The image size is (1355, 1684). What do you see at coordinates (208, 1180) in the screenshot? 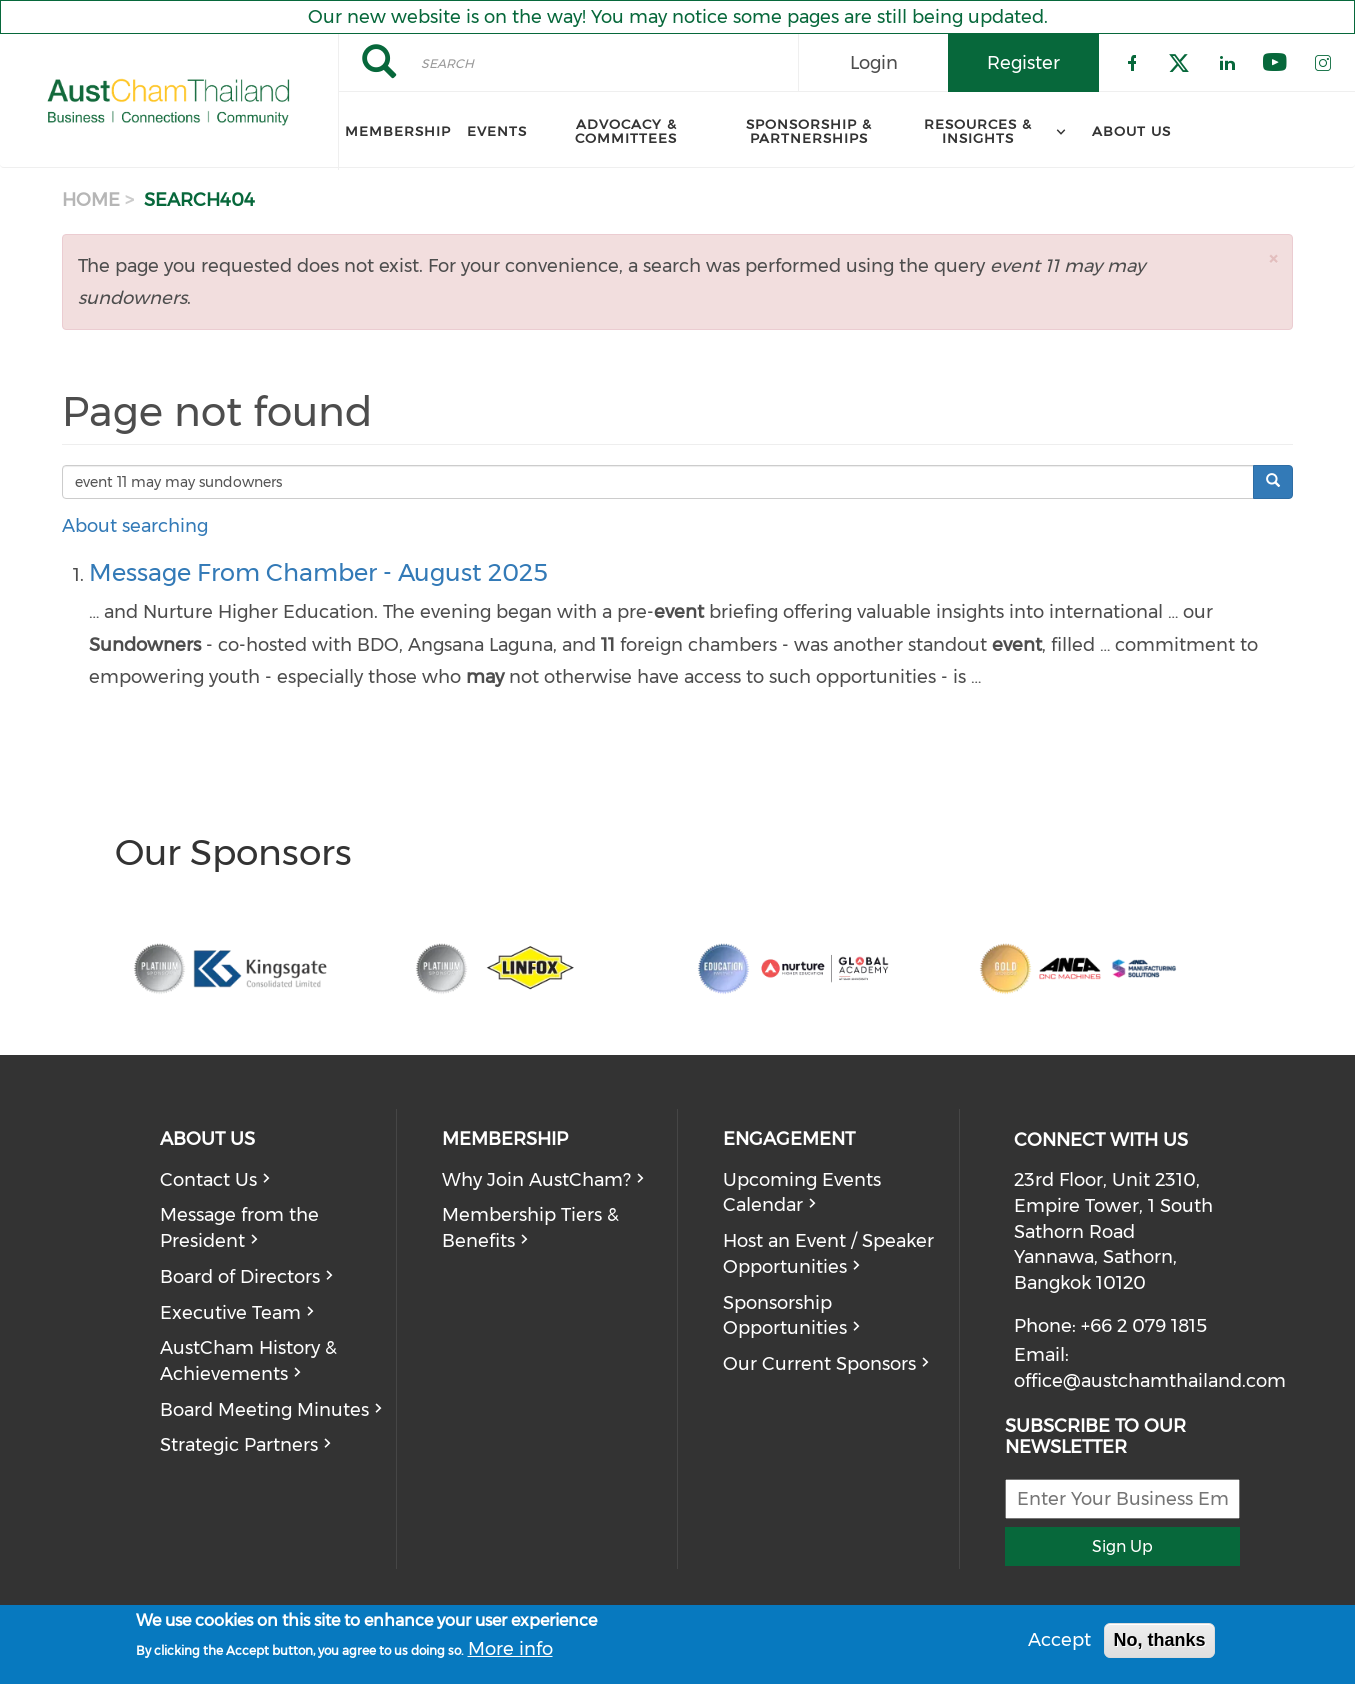
I see `Contact Us` at bounding box center [208, 1180].